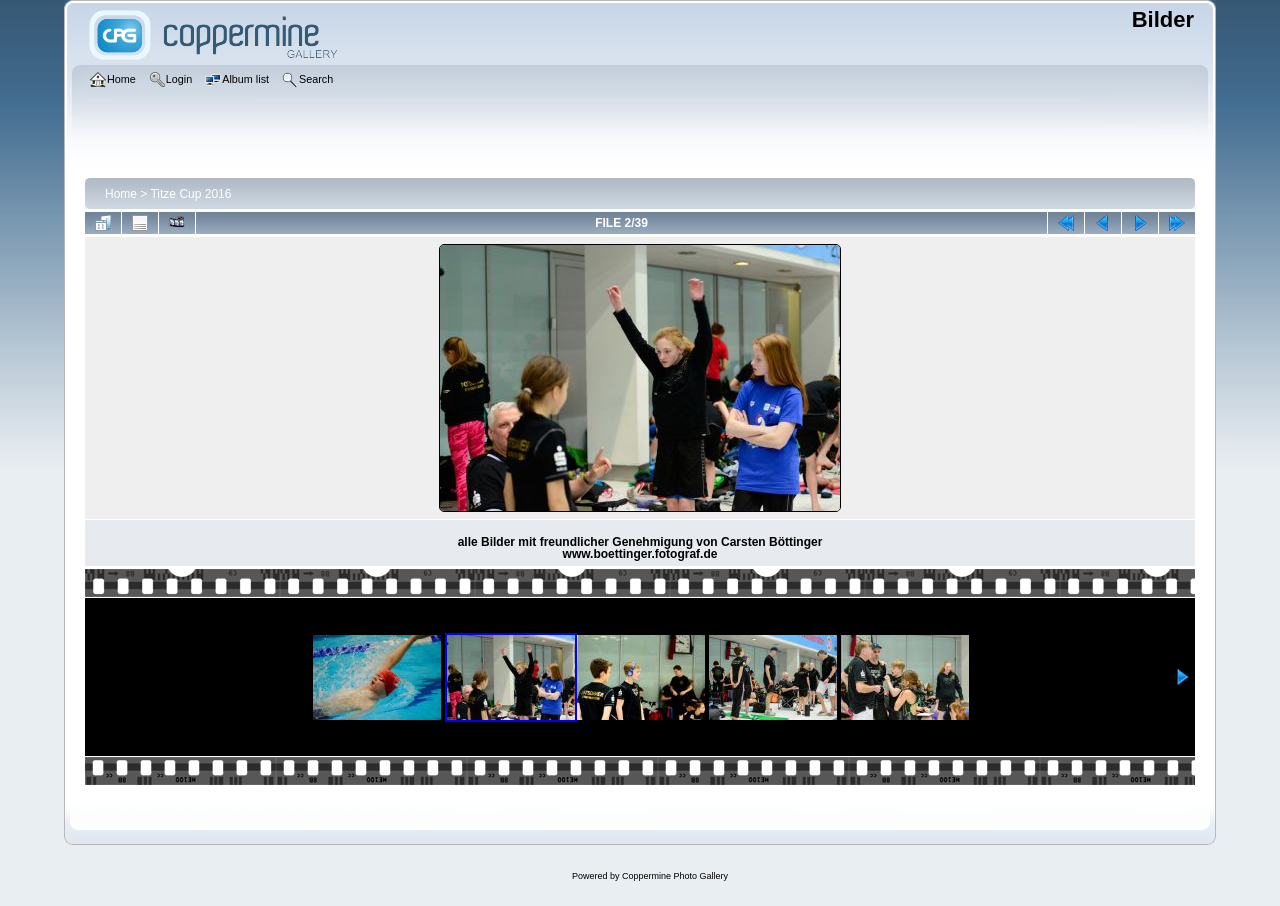 This screenshot has width=1280, height=906. I want to click on Titze Cup 2016, so click(190, 194).